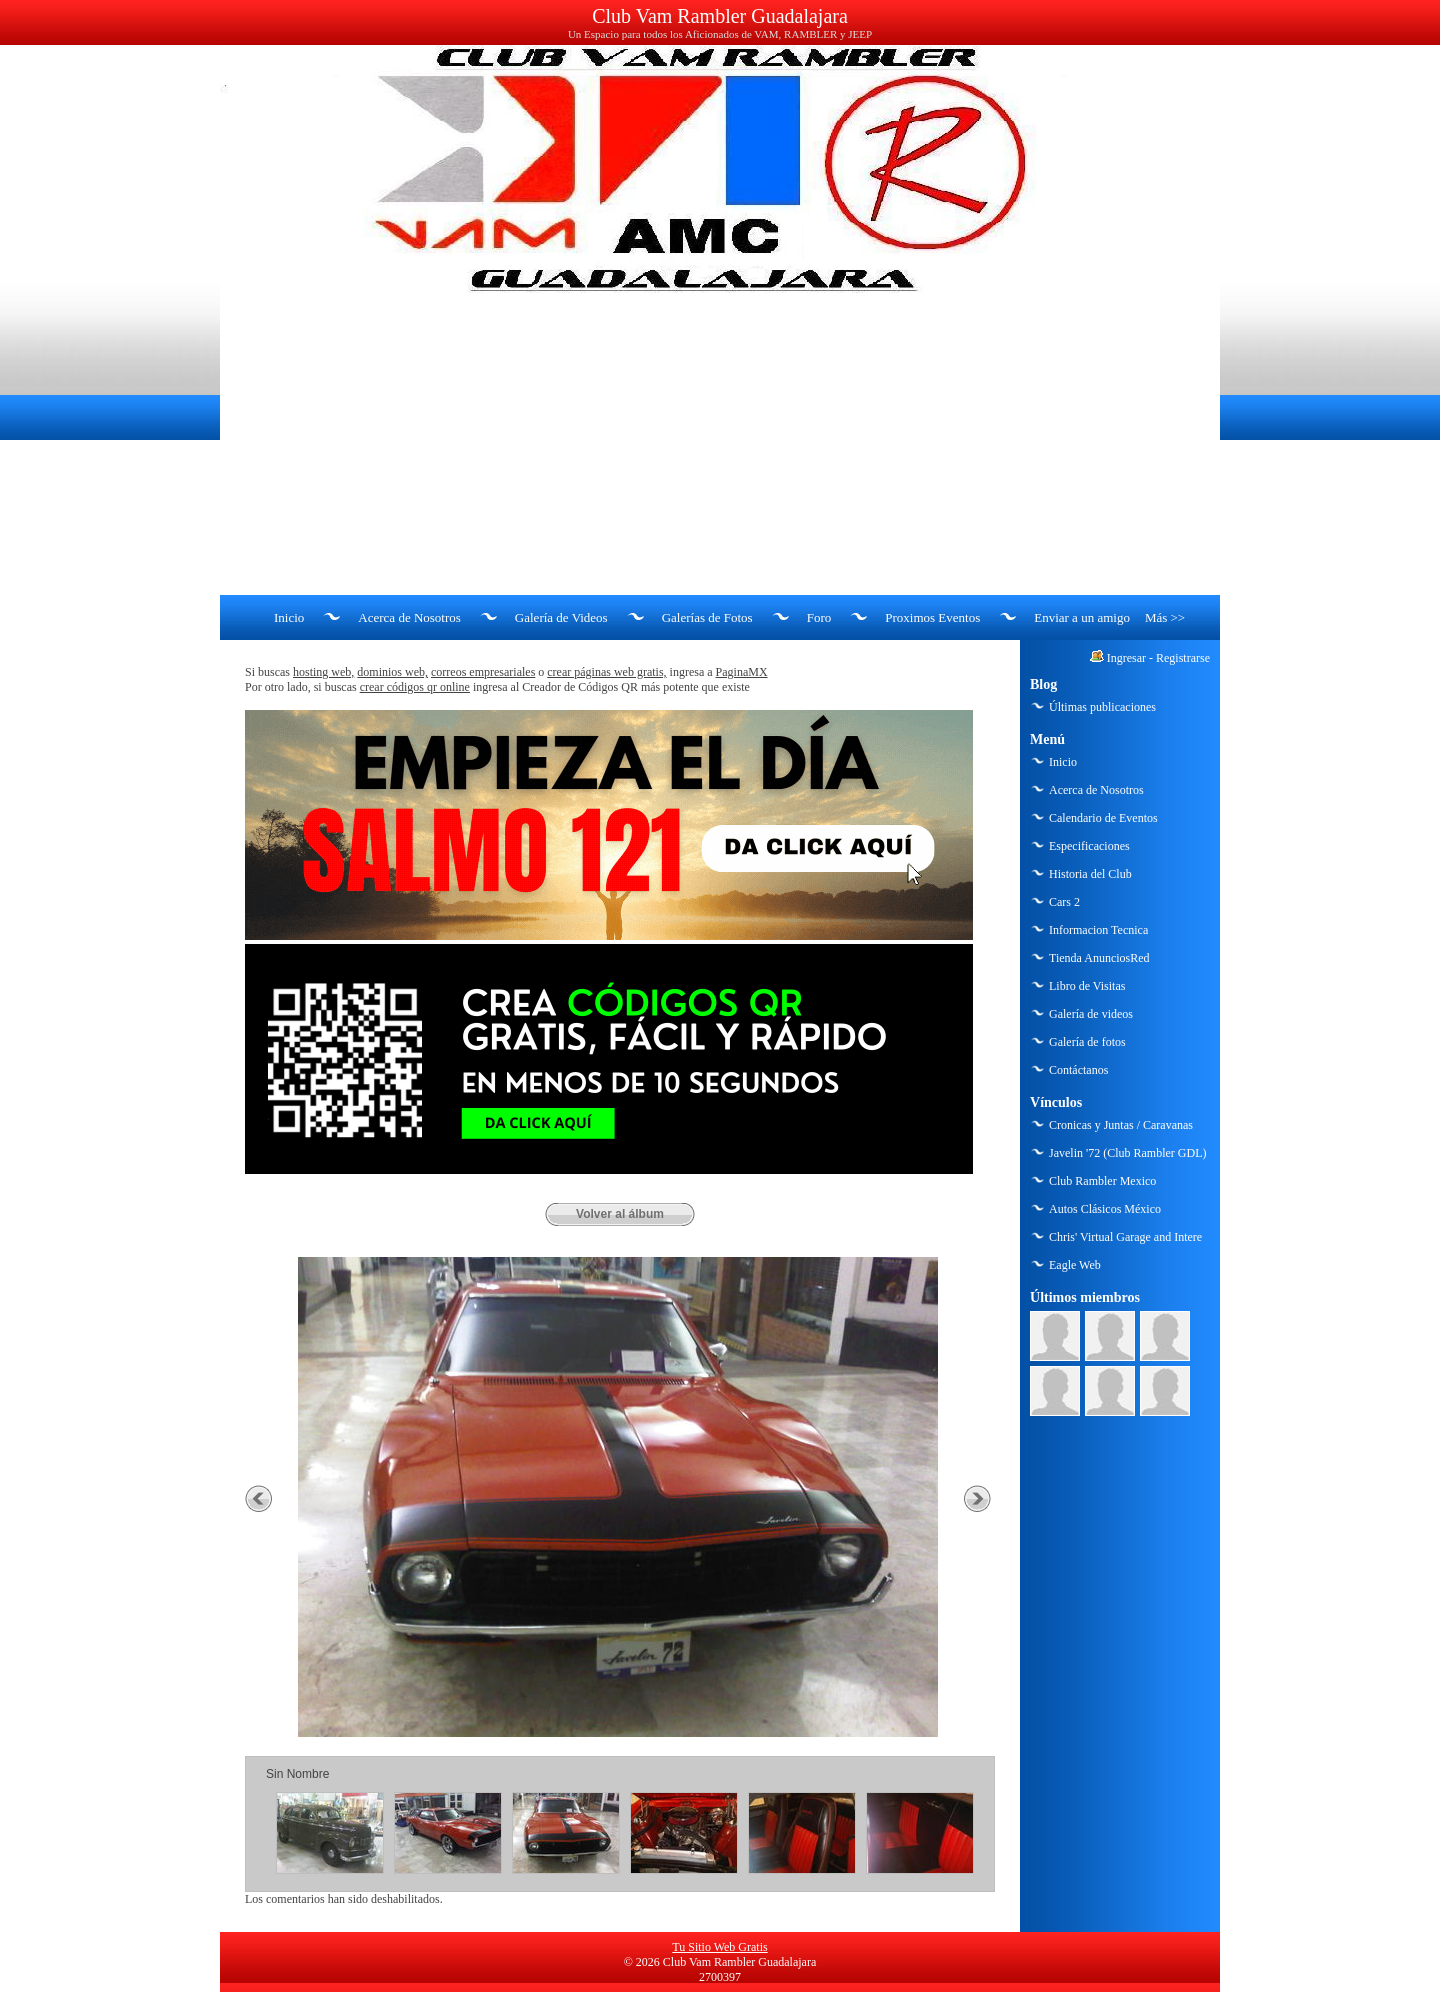 Image resolution: width=1440 pixels, height=1992 pixels. I want to click on [Advertisement], so click(720, 445).